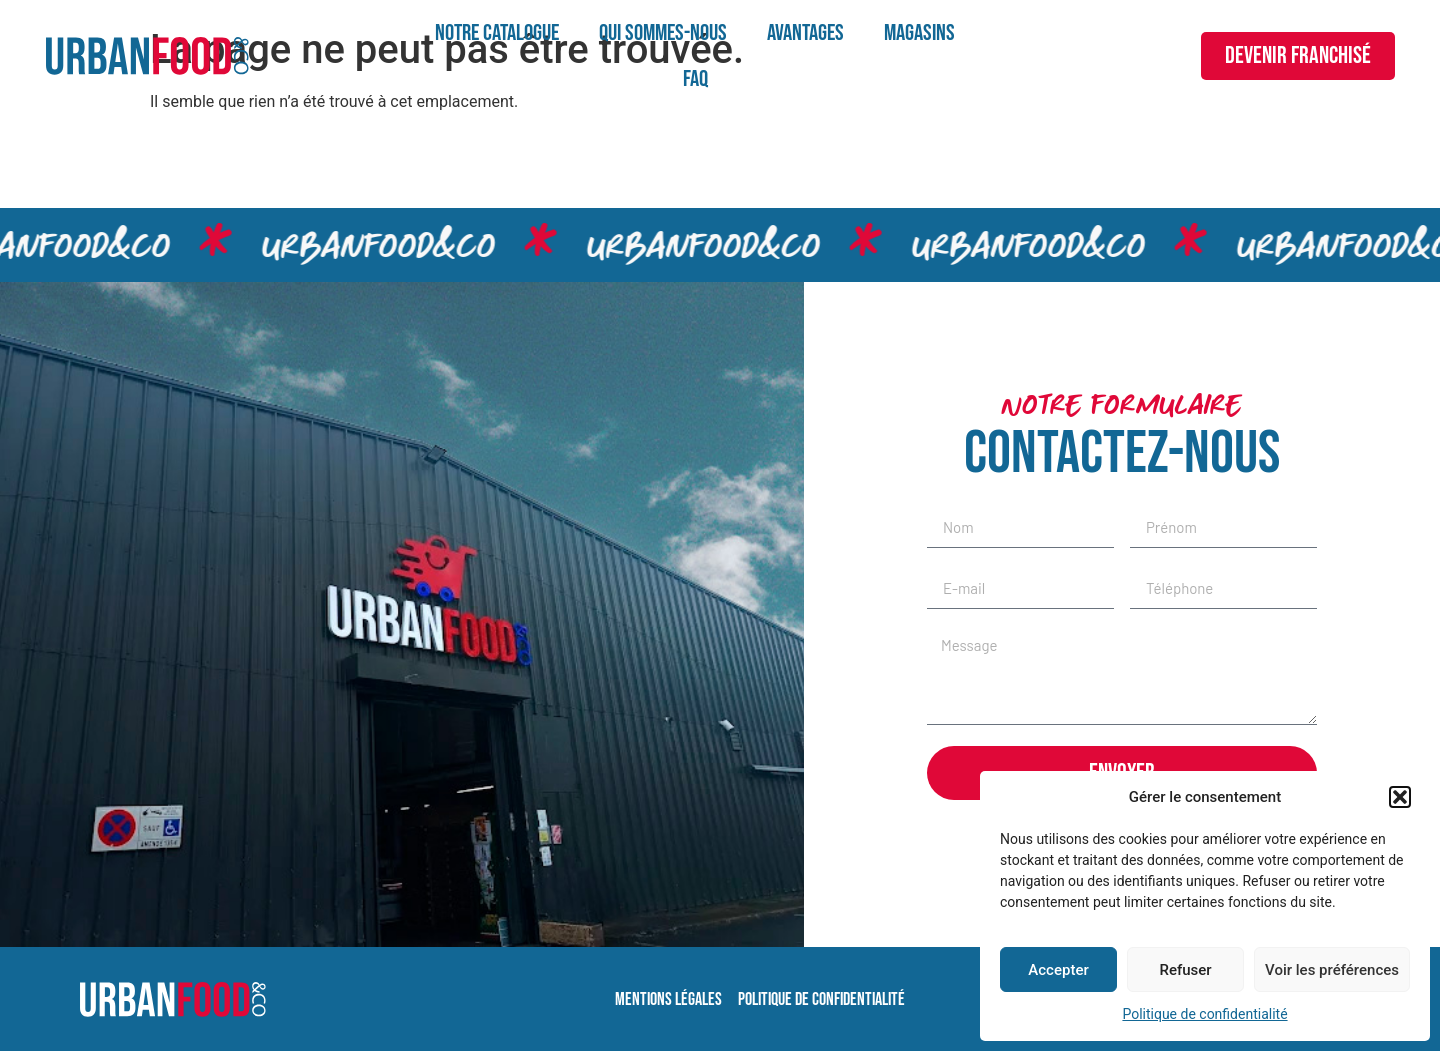  I want to click on [button], so click(1400, 797).